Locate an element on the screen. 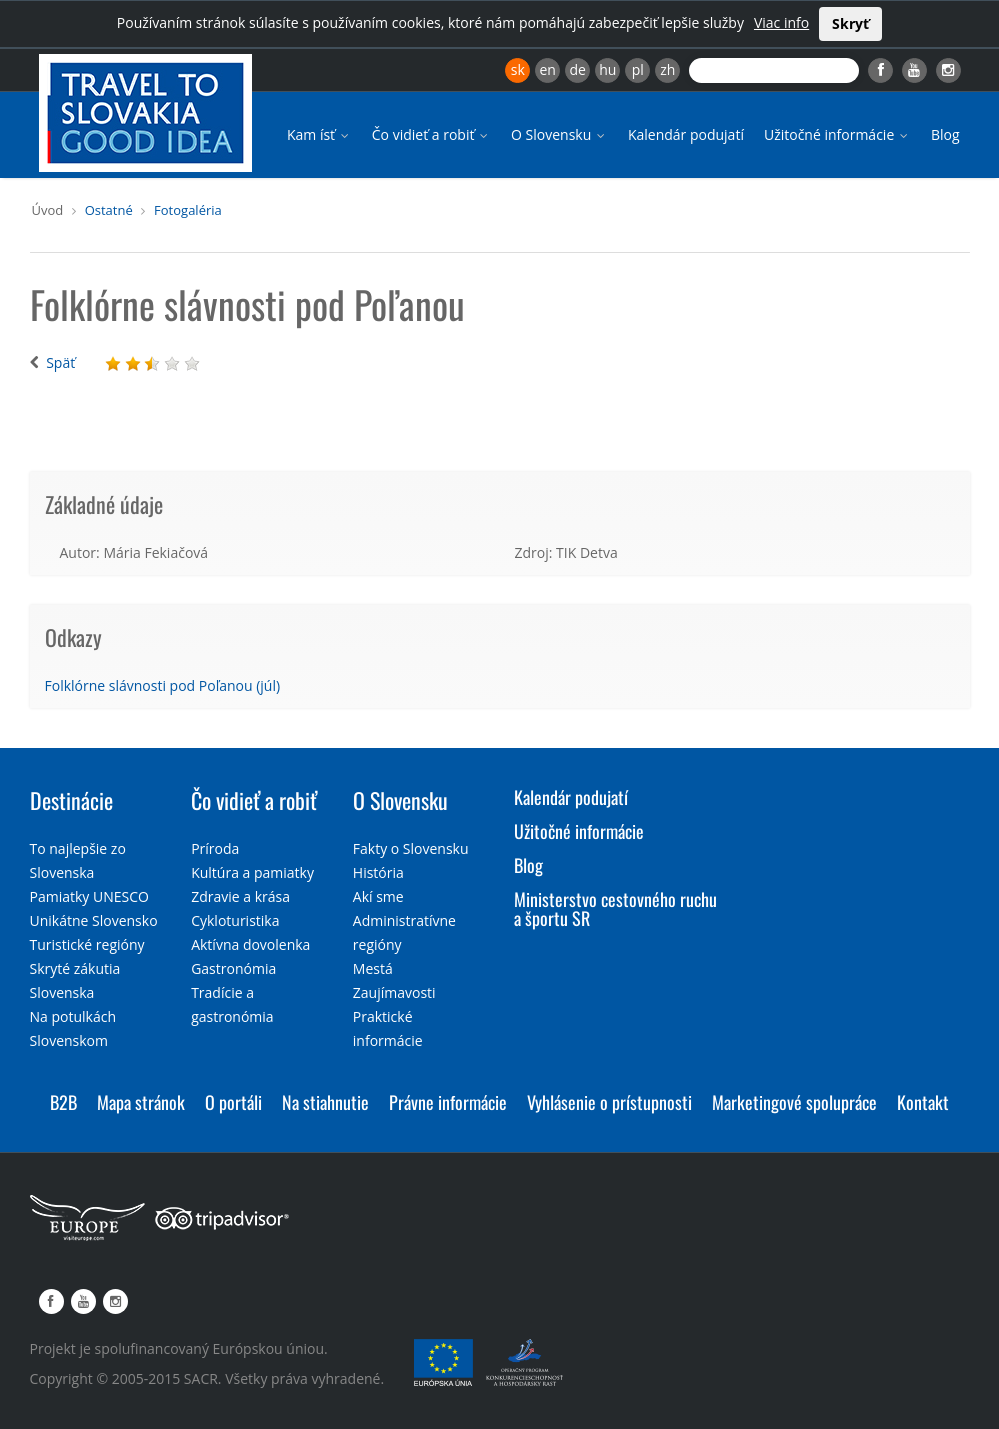  Pamiatky UNESCO is located at coordinates (89, 896).